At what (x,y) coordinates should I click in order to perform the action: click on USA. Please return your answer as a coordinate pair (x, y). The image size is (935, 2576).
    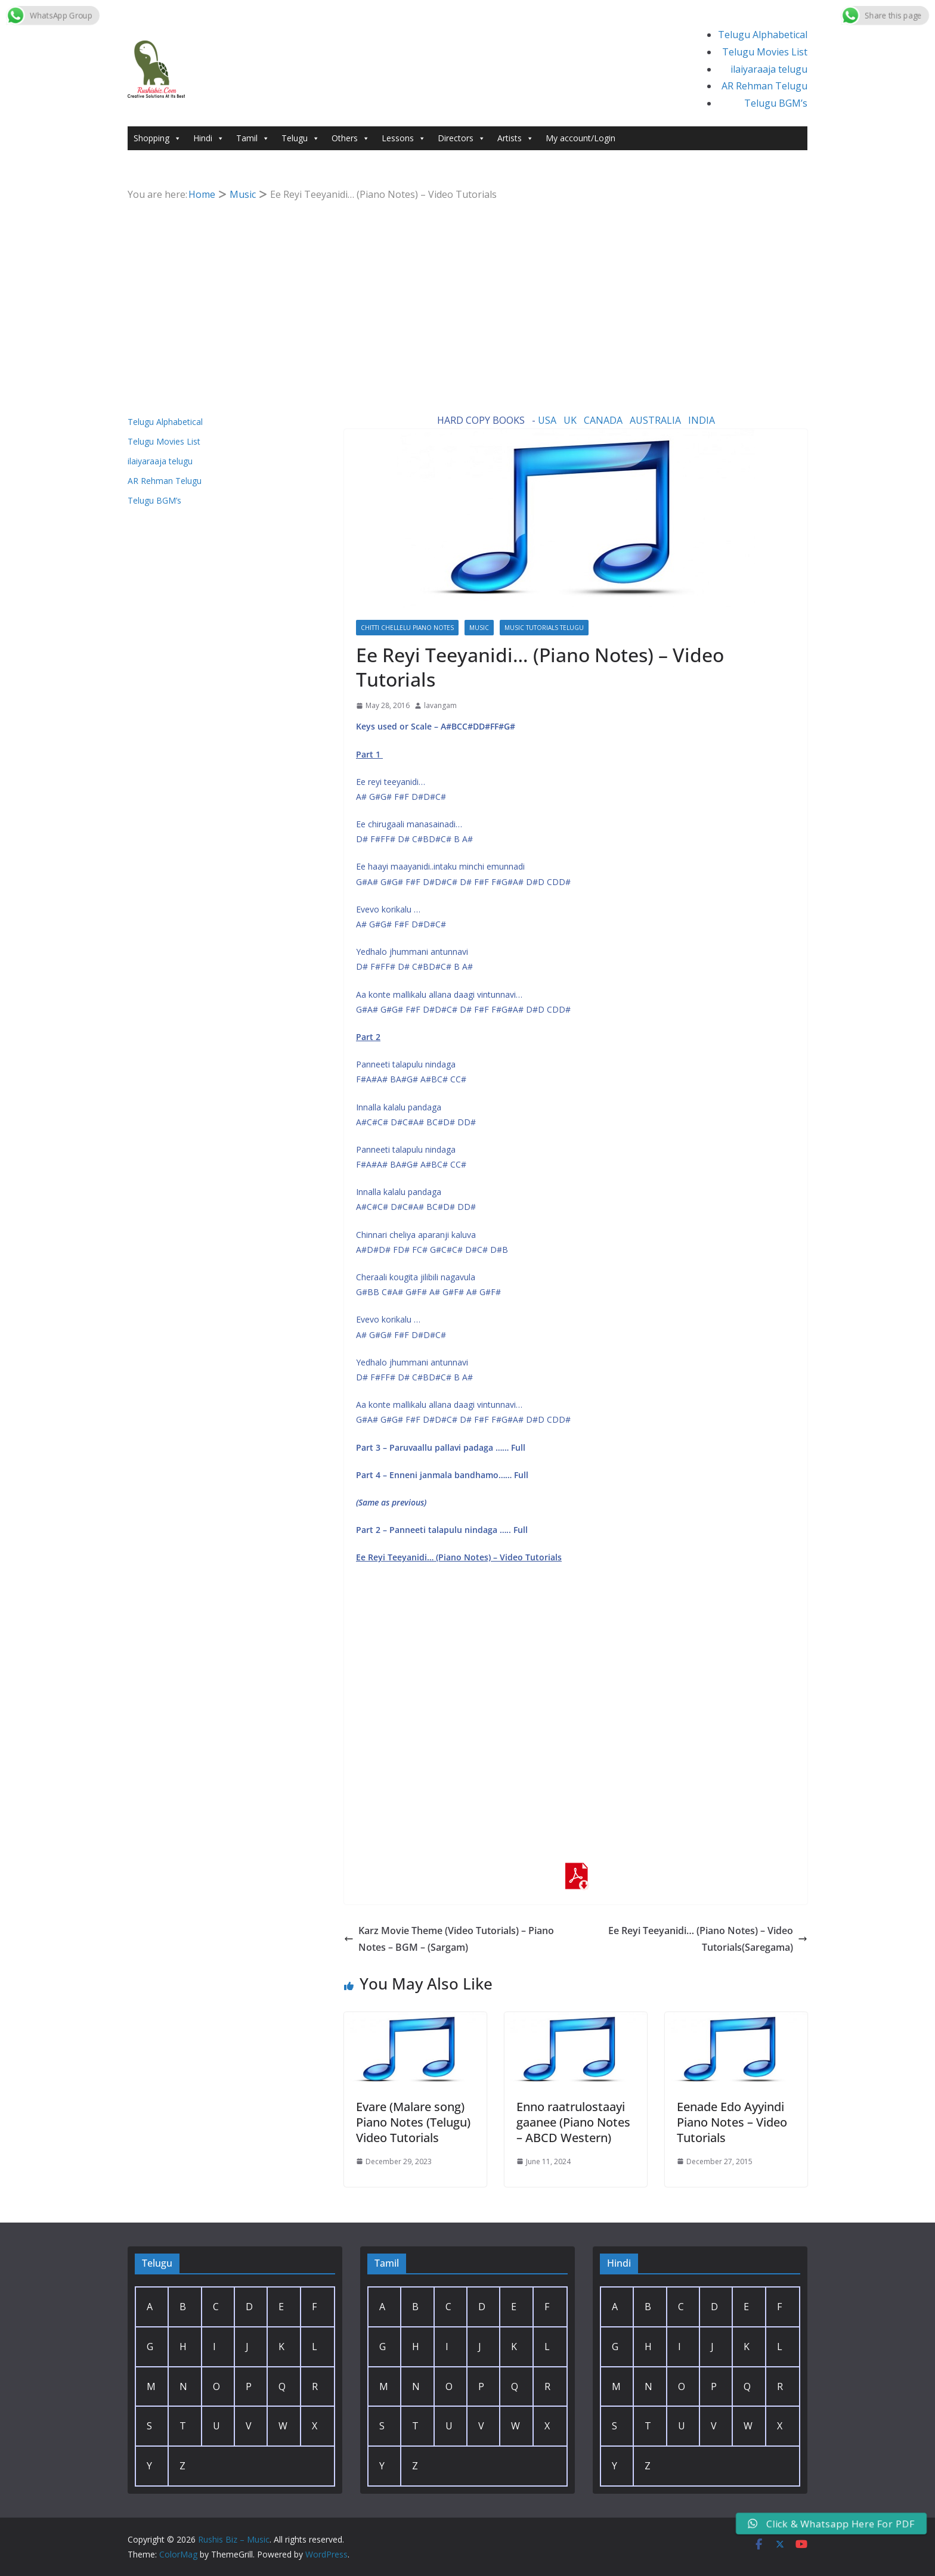
    Looking at the image, I should click on (547, 420).